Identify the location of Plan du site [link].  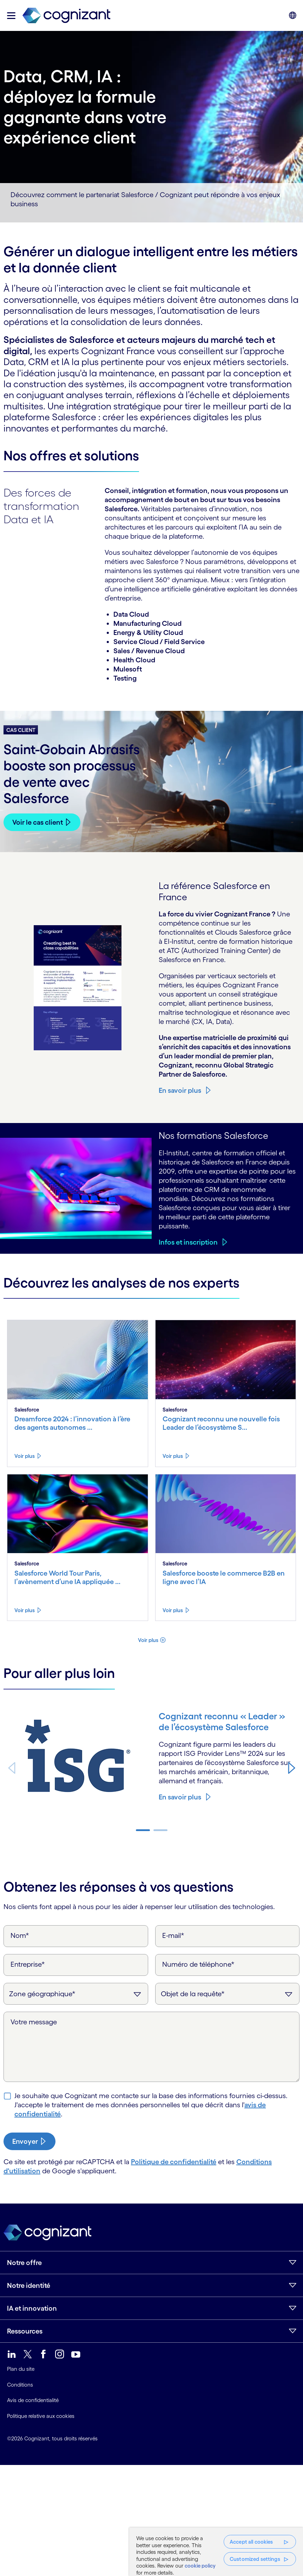
(20, 2369).